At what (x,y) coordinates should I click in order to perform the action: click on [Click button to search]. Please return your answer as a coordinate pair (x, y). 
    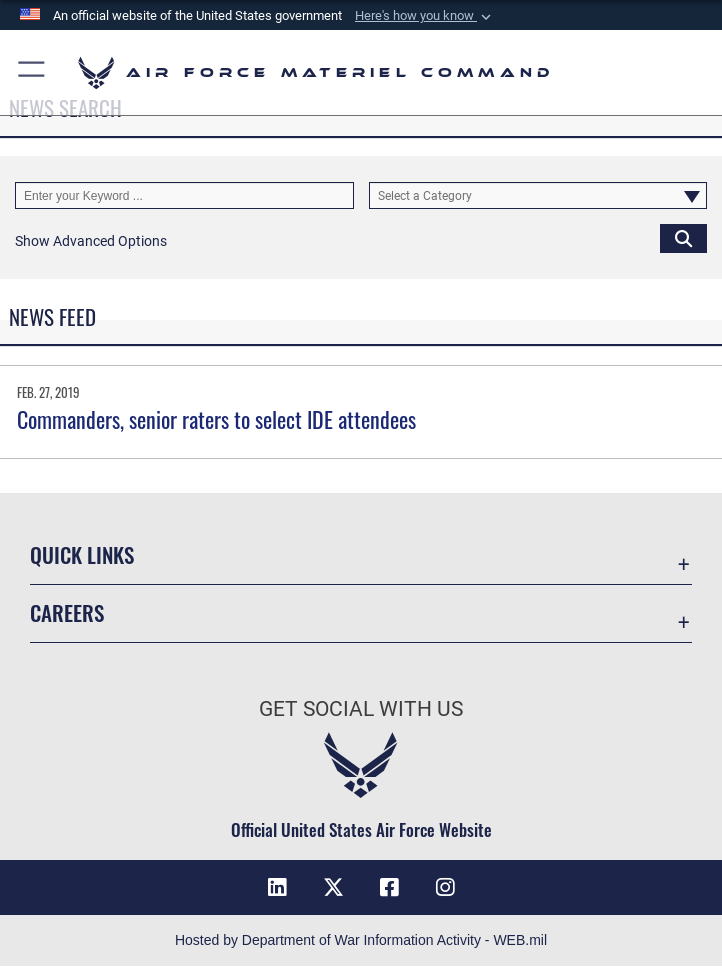
    Looking at the image, I should click on (683, 237).